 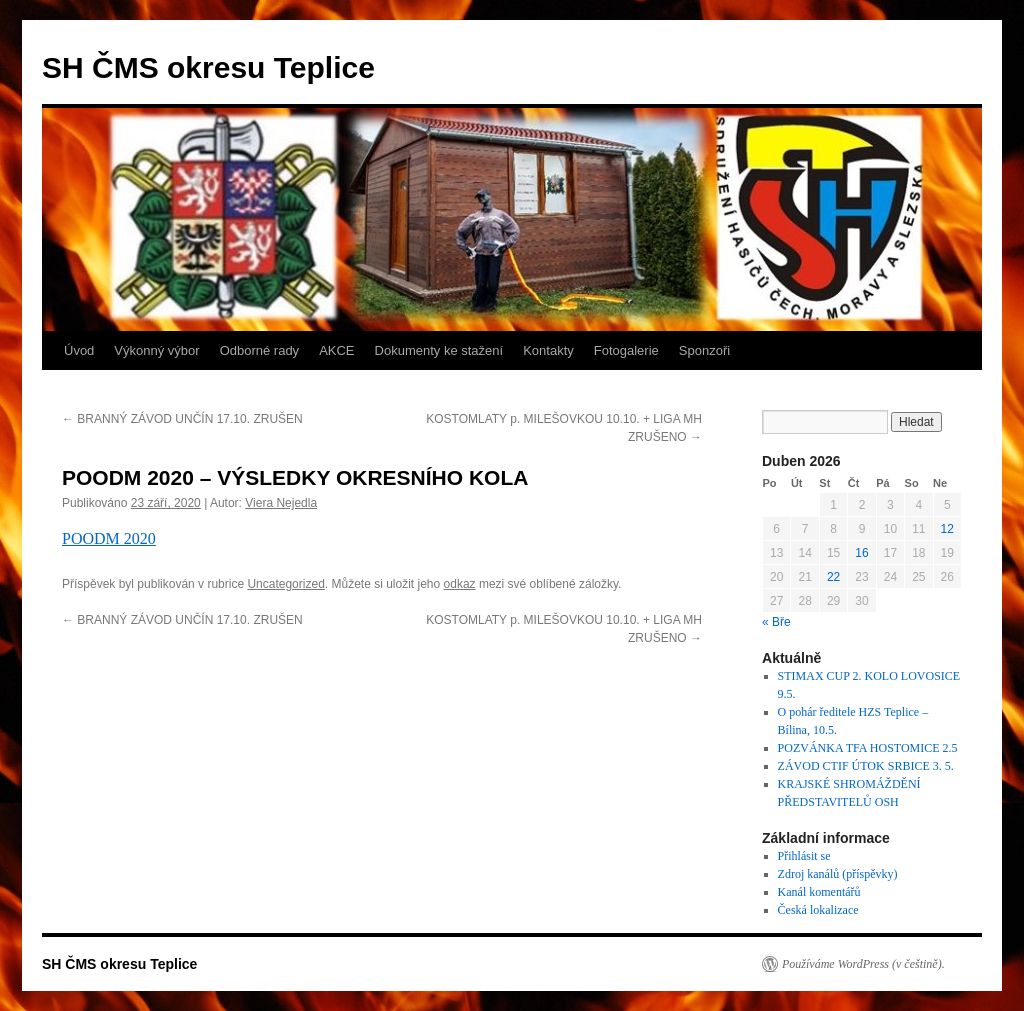 What do you see at coordinates (79, 350) in the screenshot?
I see `Úvod` at bounding box center [79, 350].